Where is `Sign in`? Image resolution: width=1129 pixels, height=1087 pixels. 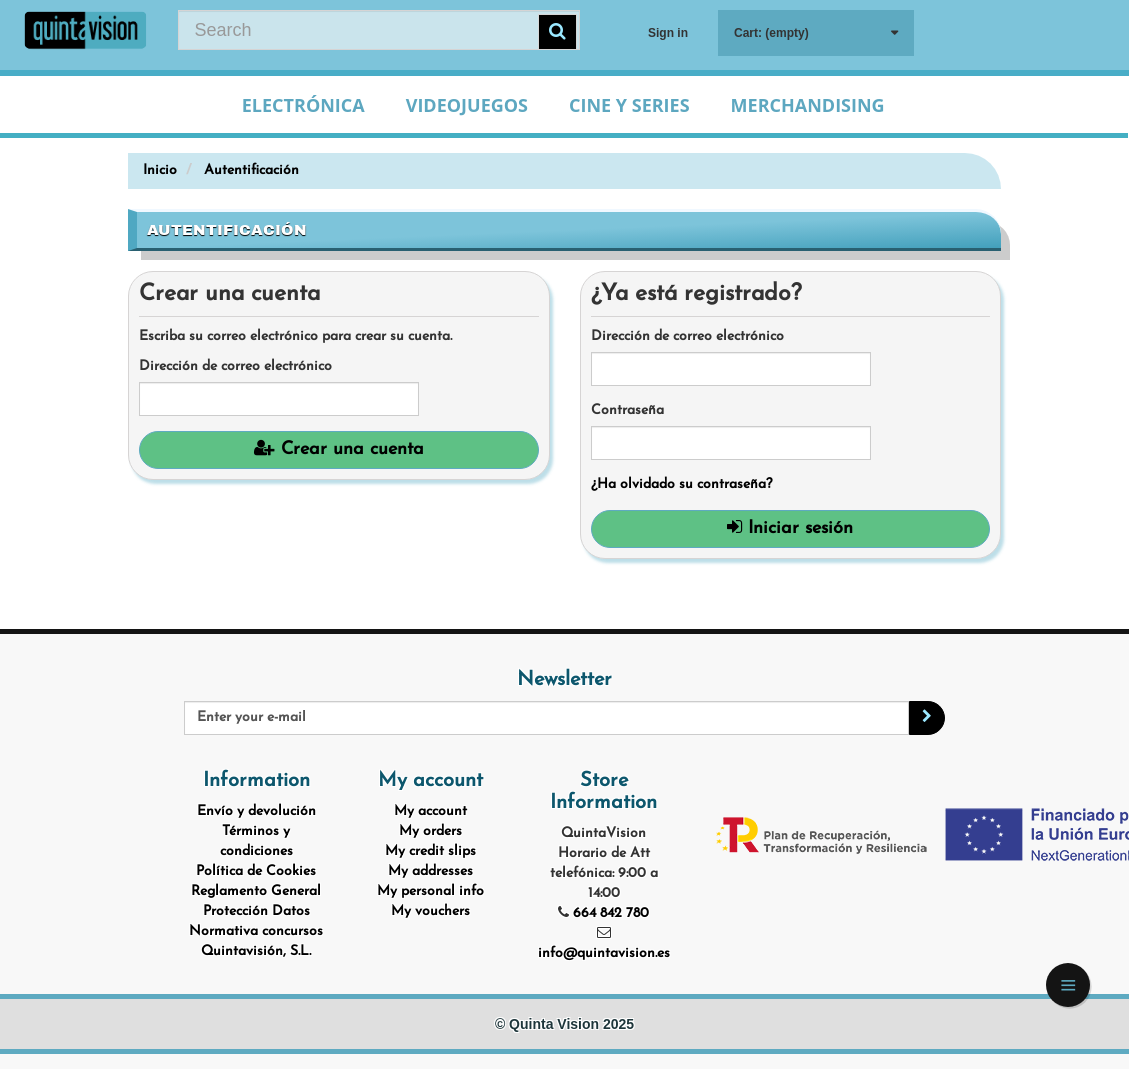 Sign in is located at coordinates (668, 33).